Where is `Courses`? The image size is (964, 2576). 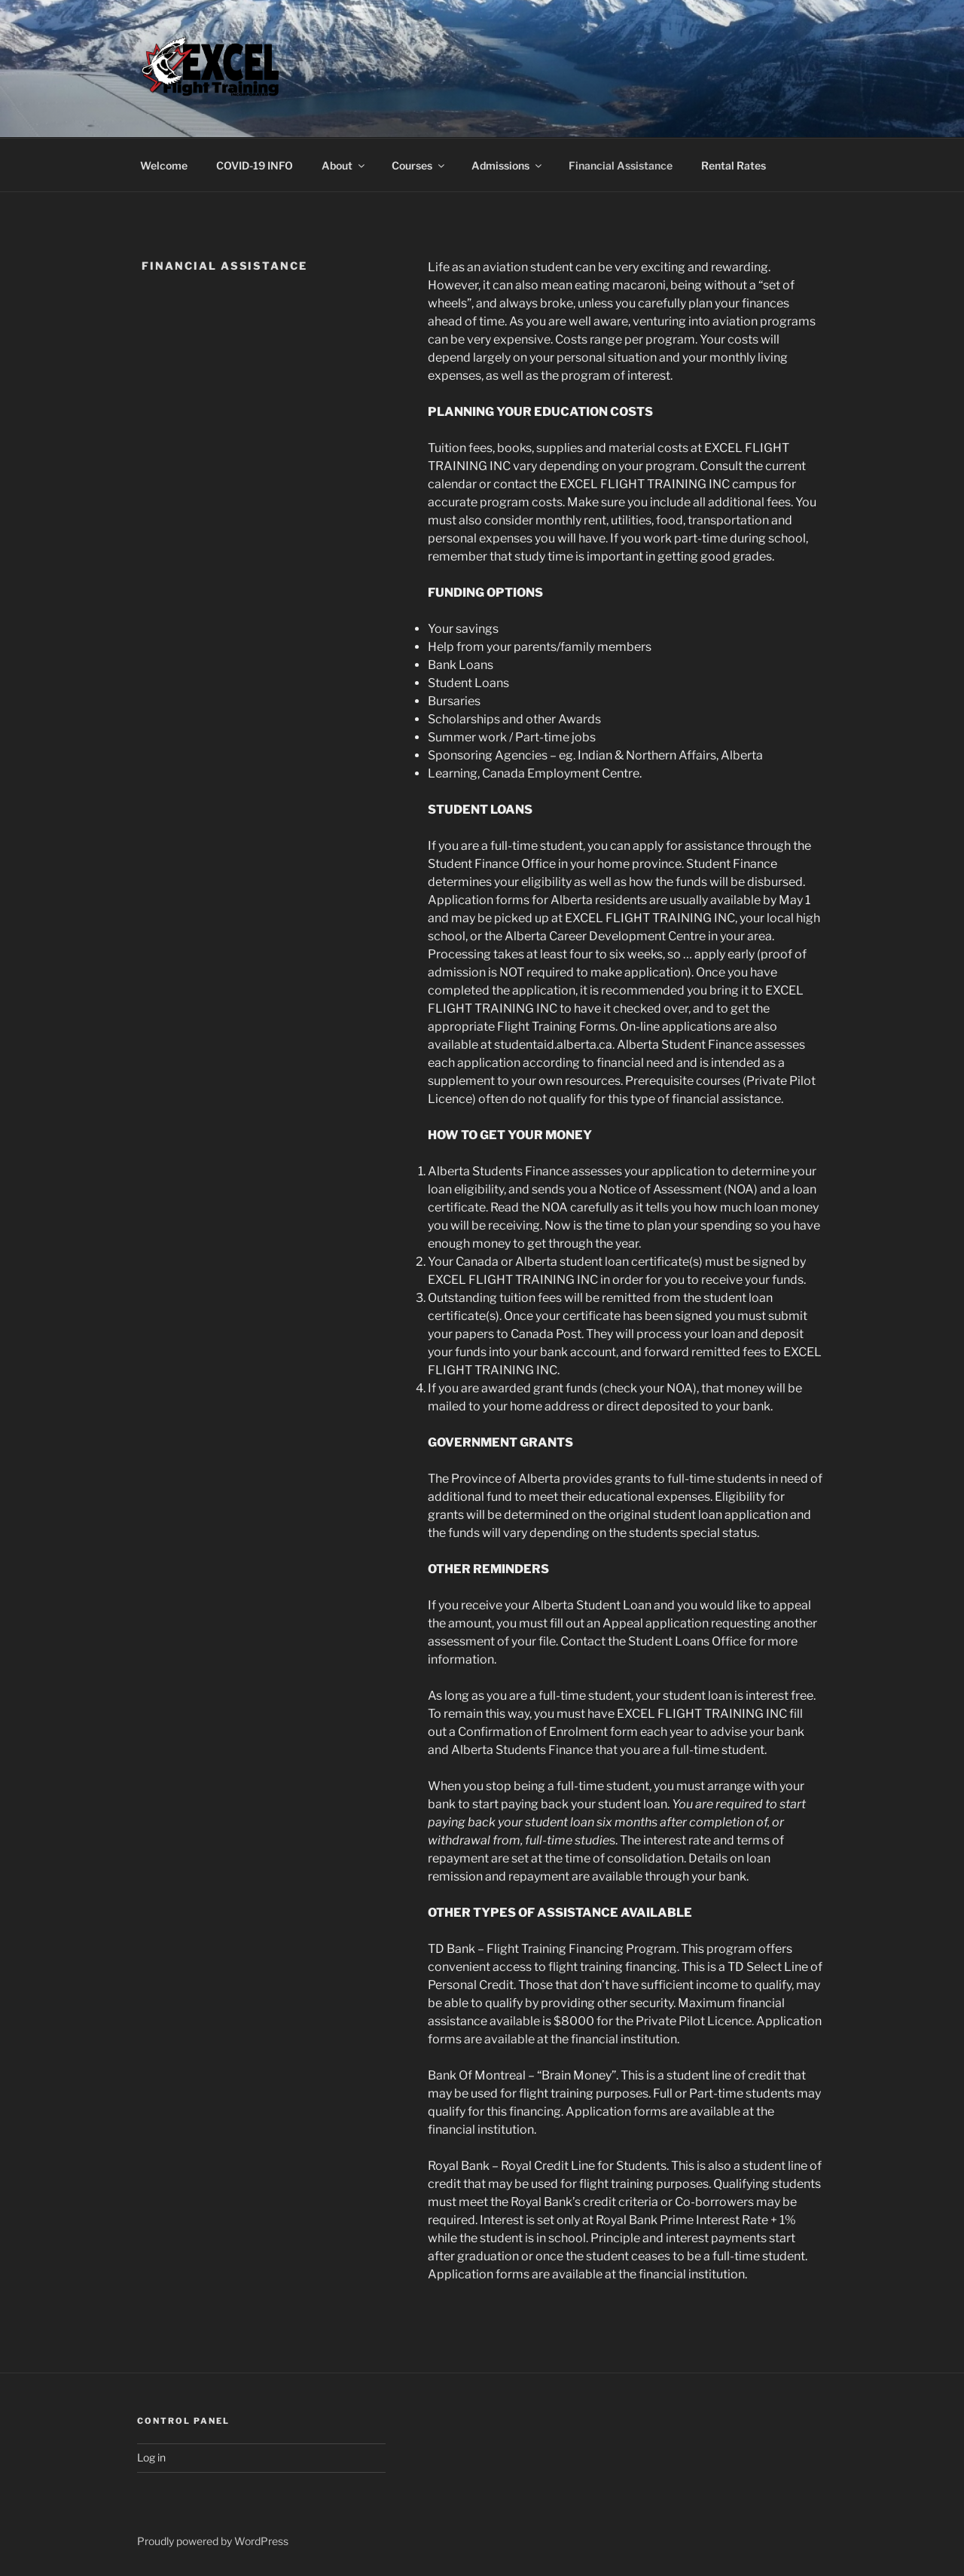 Courses is located at coordinates (419, 165).